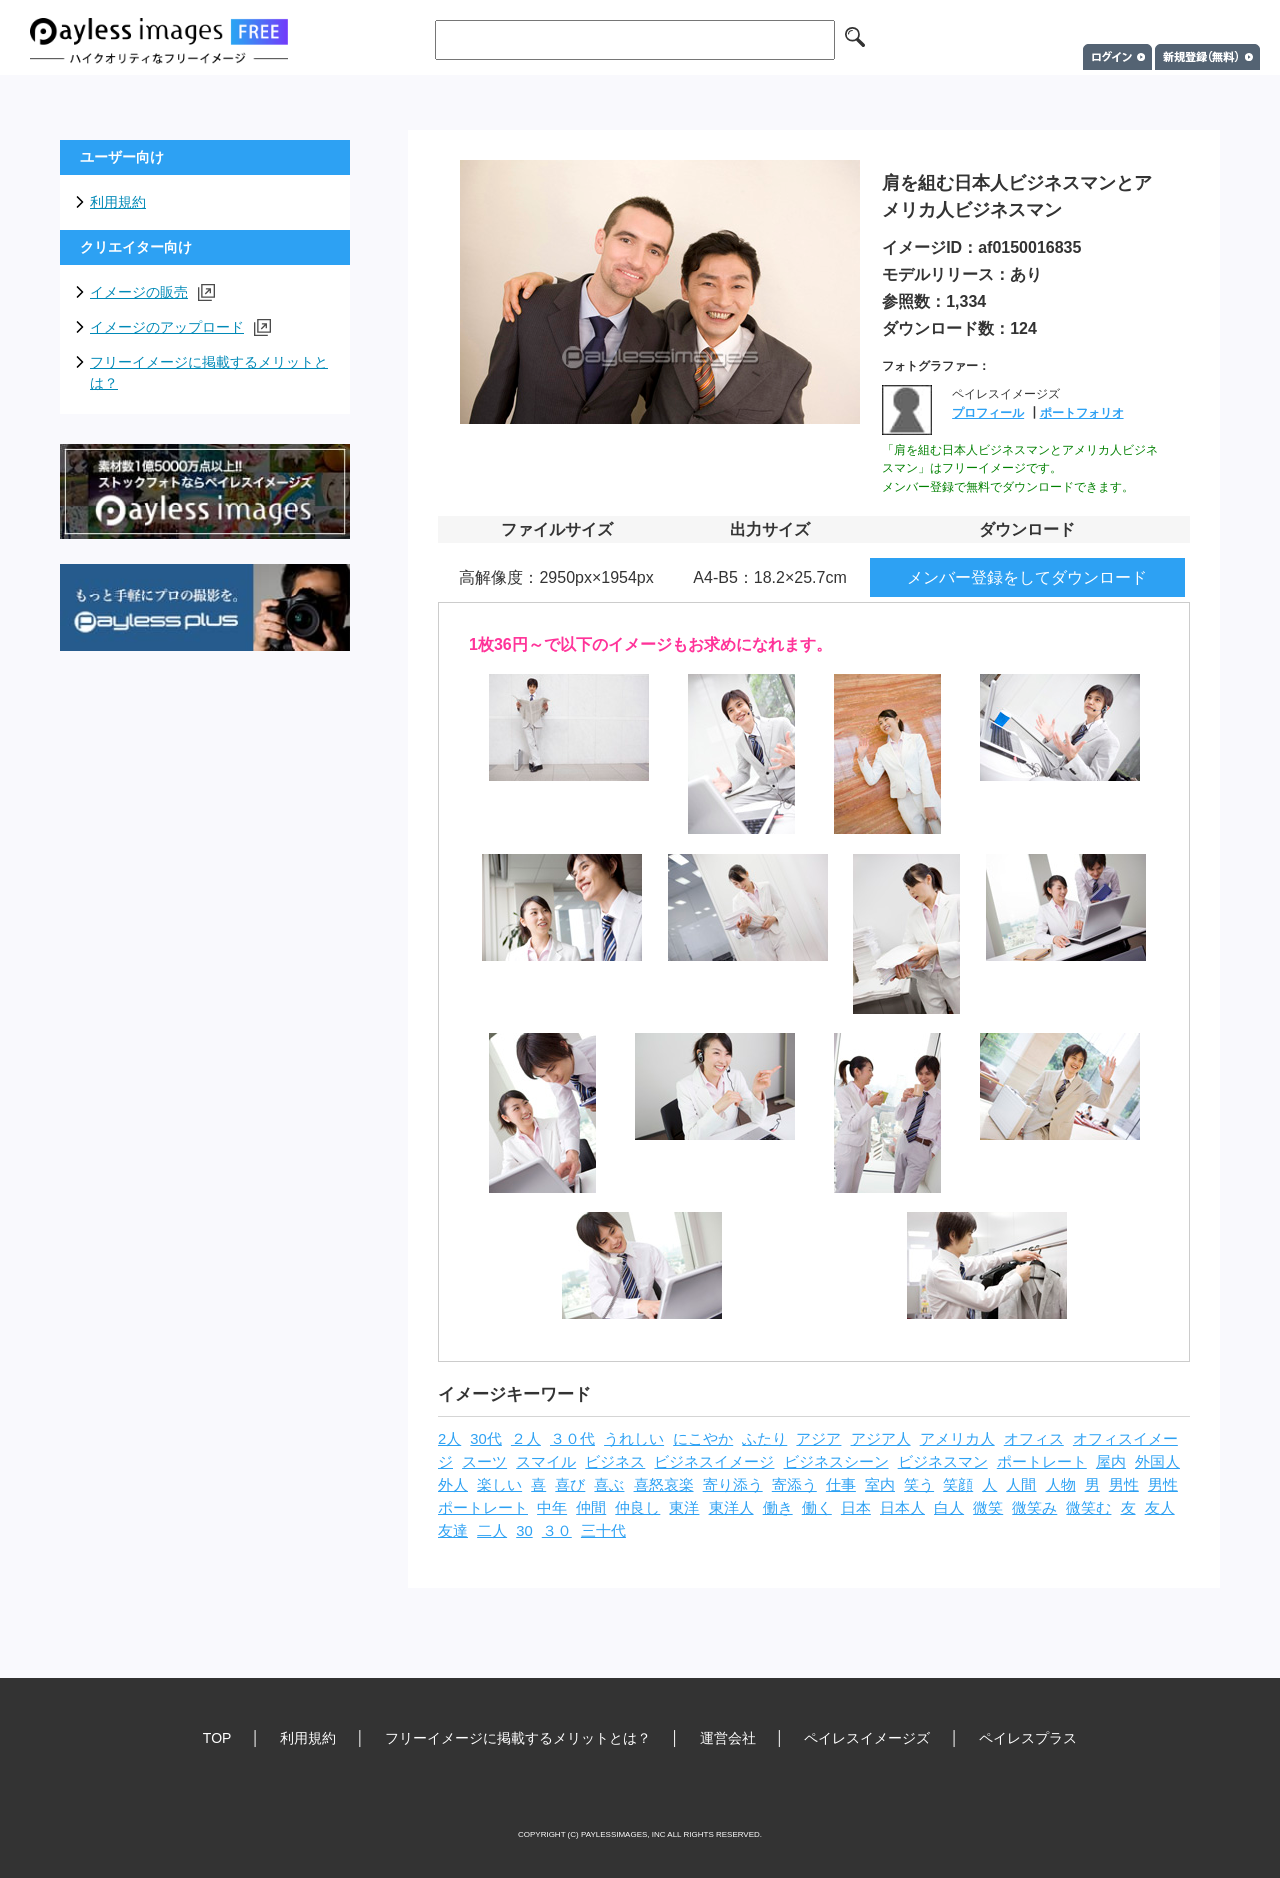 This screenshot has width=1280, height=1878. Describe the element at coordinates (957, 1439) in the screenshot. I see `アメリカ人` at that location.